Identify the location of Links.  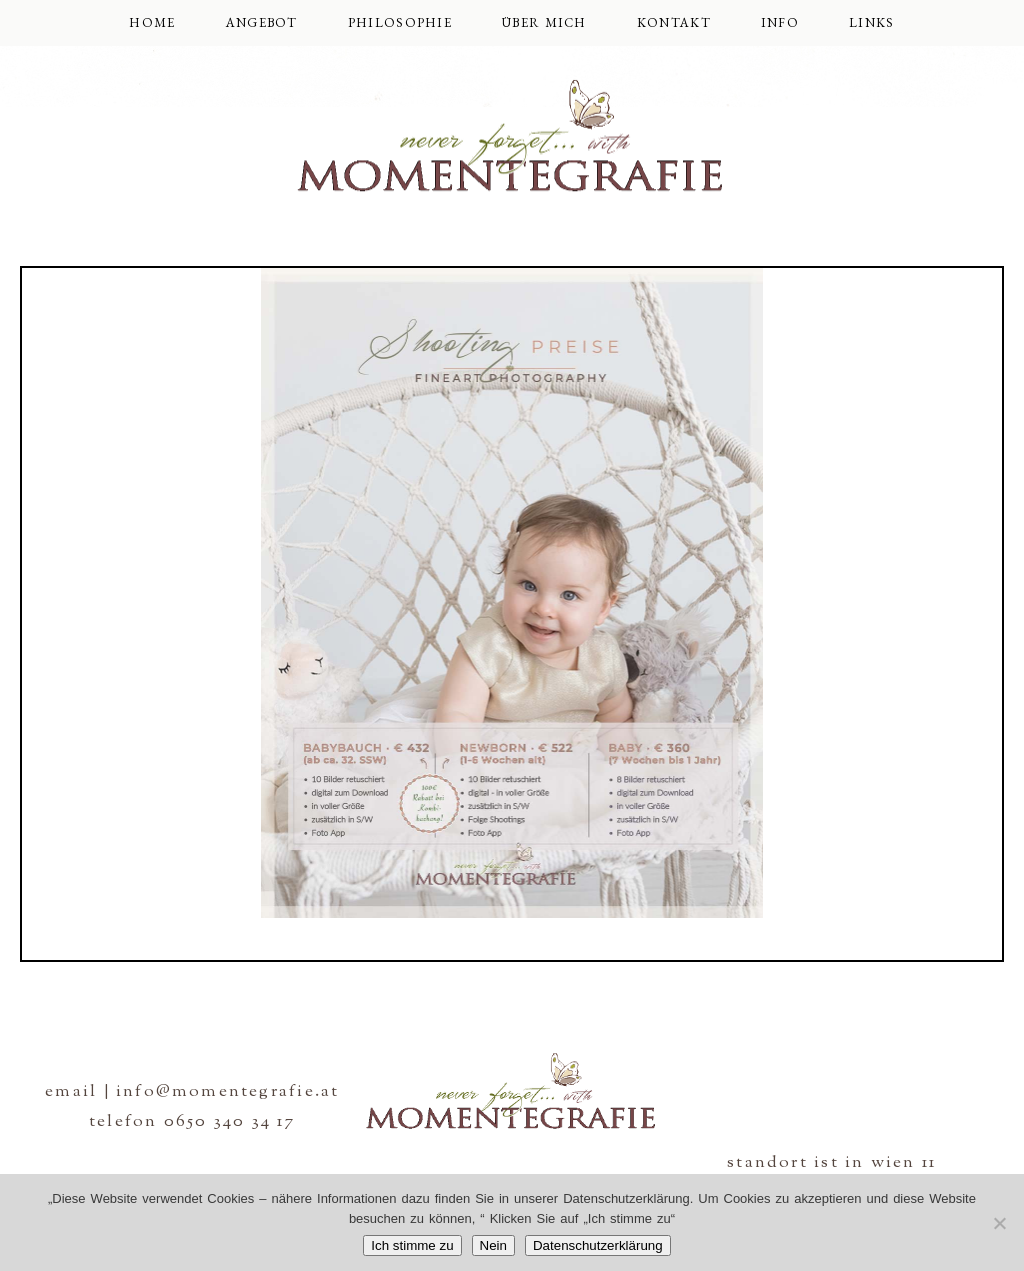
(872, 22).